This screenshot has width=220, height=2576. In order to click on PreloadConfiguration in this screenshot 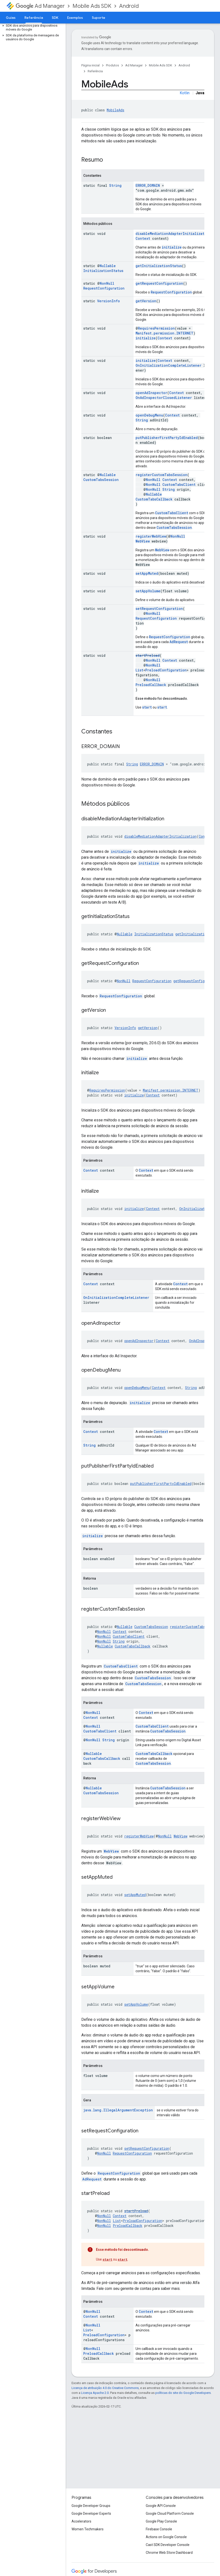, I will do `click(166, 670)`.